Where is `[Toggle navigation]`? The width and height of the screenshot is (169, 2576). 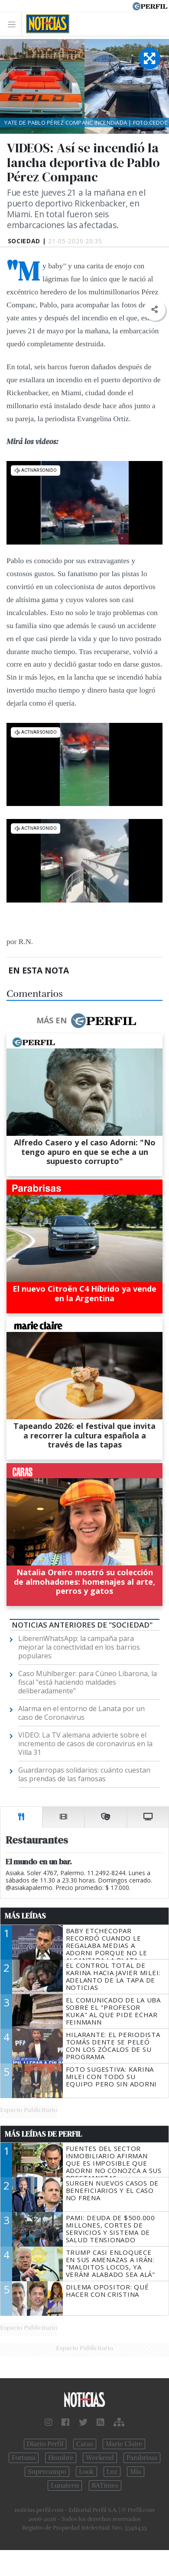 [Toggle navigation] is located at coordinates (14, 24).